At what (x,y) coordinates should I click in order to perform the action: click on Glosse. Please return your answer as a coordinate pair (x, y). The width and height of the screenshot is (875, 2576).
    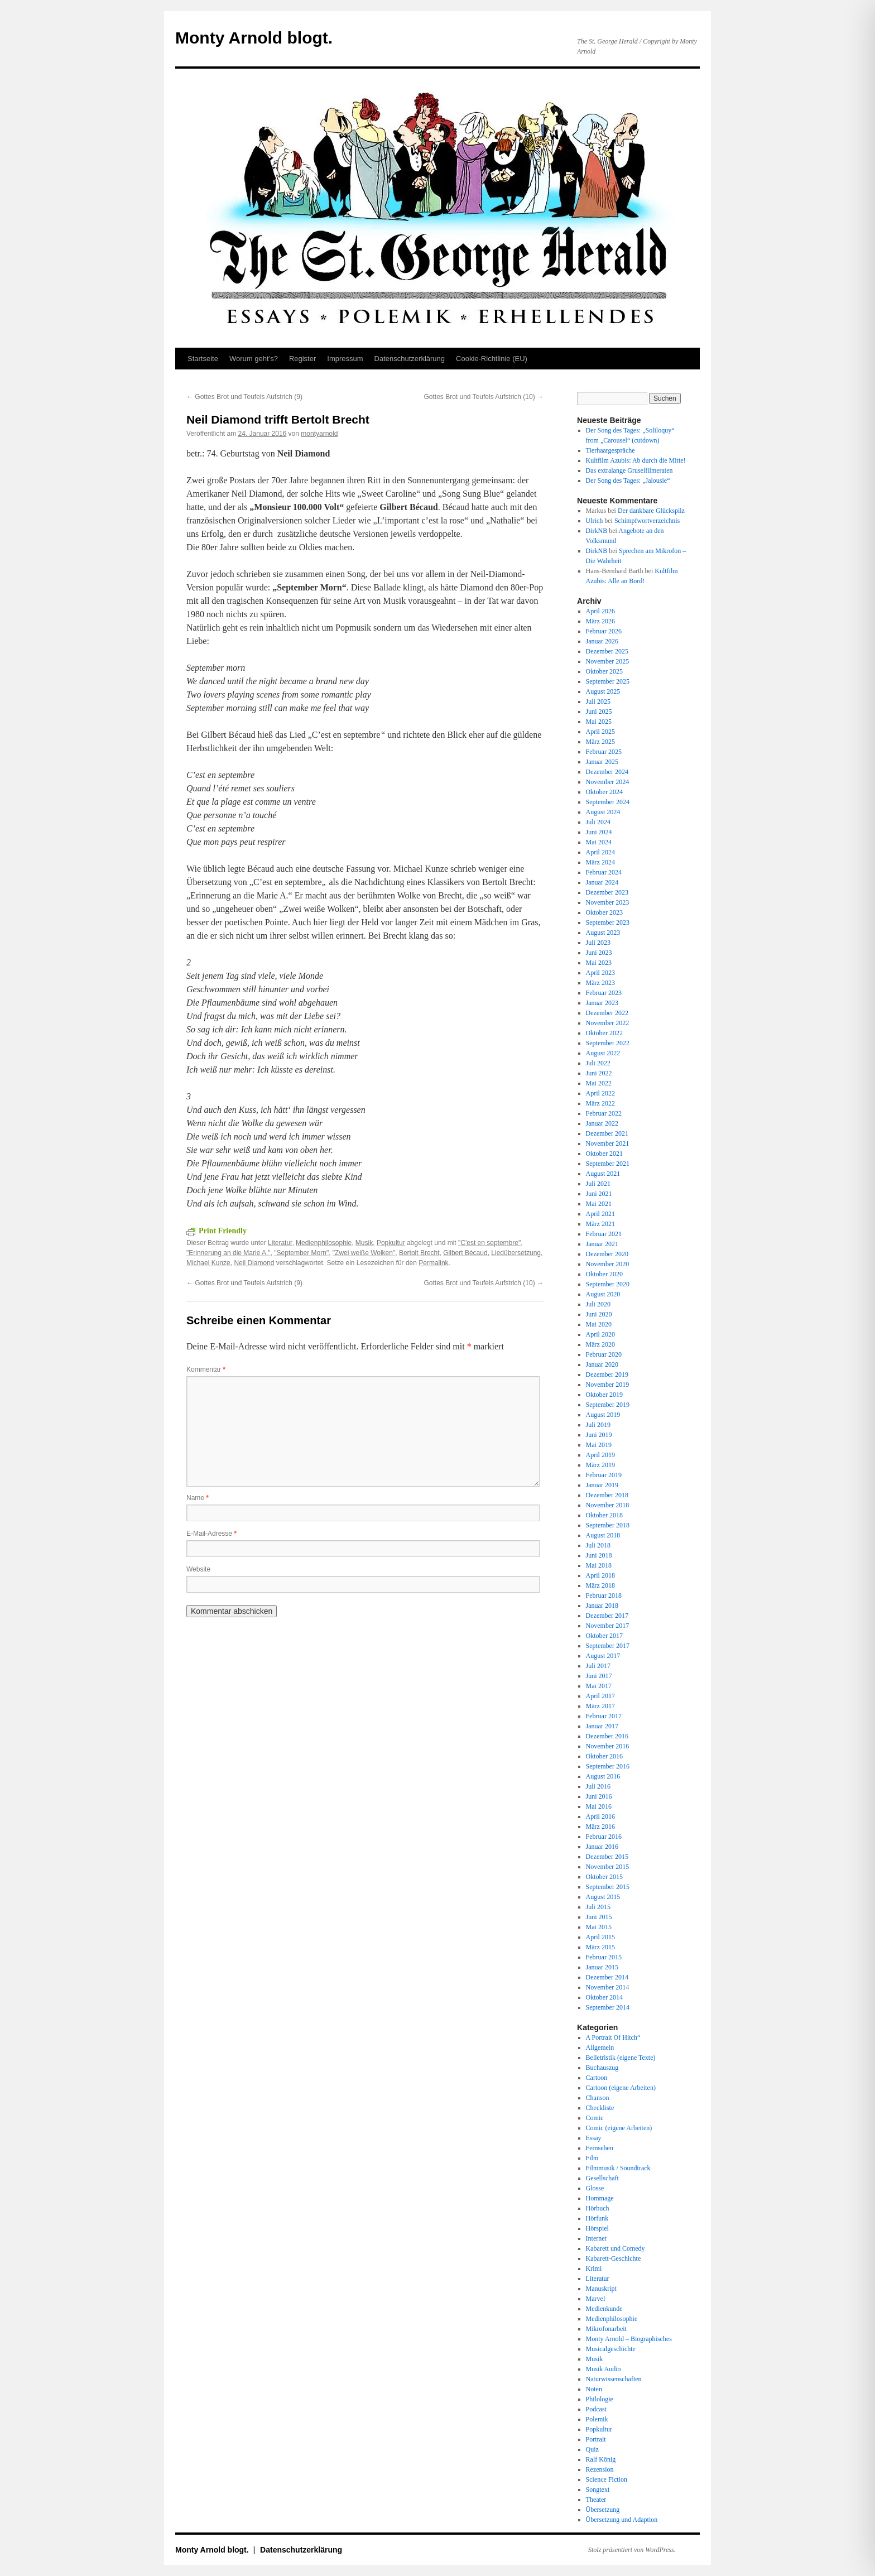
    Looking at the image, I should click on (595, 2188).